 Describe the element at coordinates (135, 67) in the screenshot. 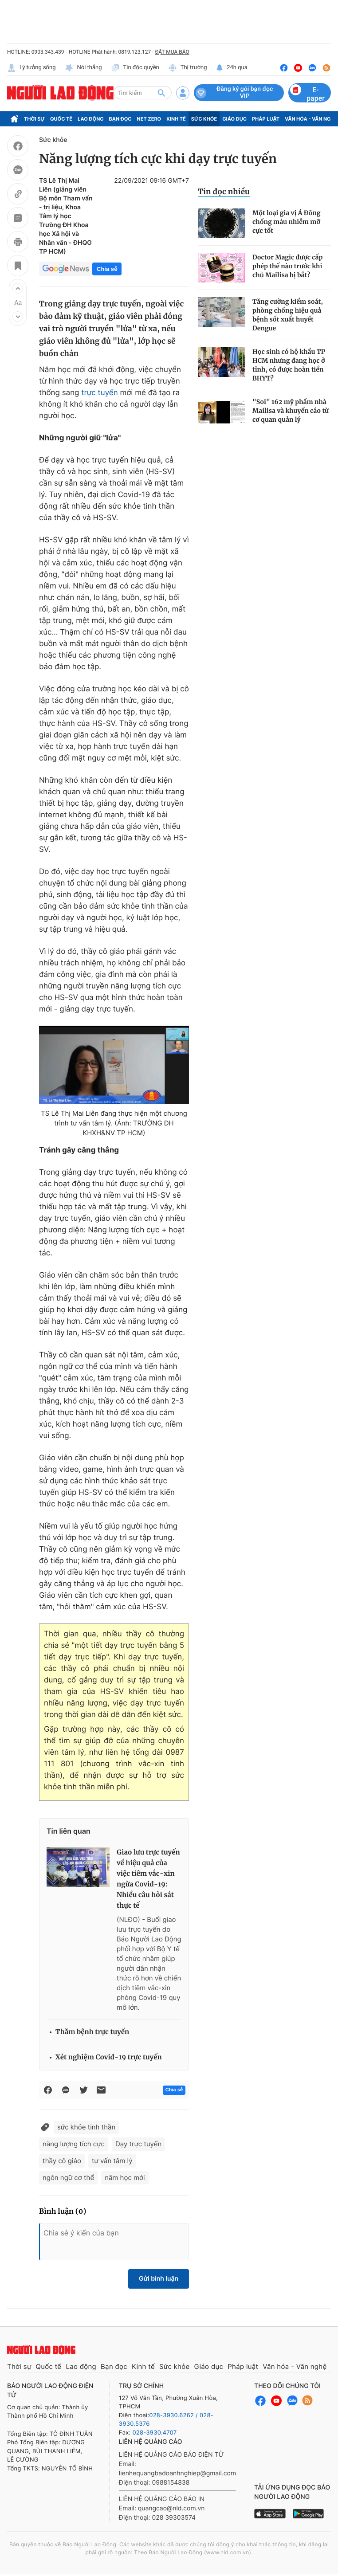

I see `Tin độc quyền` at that location.